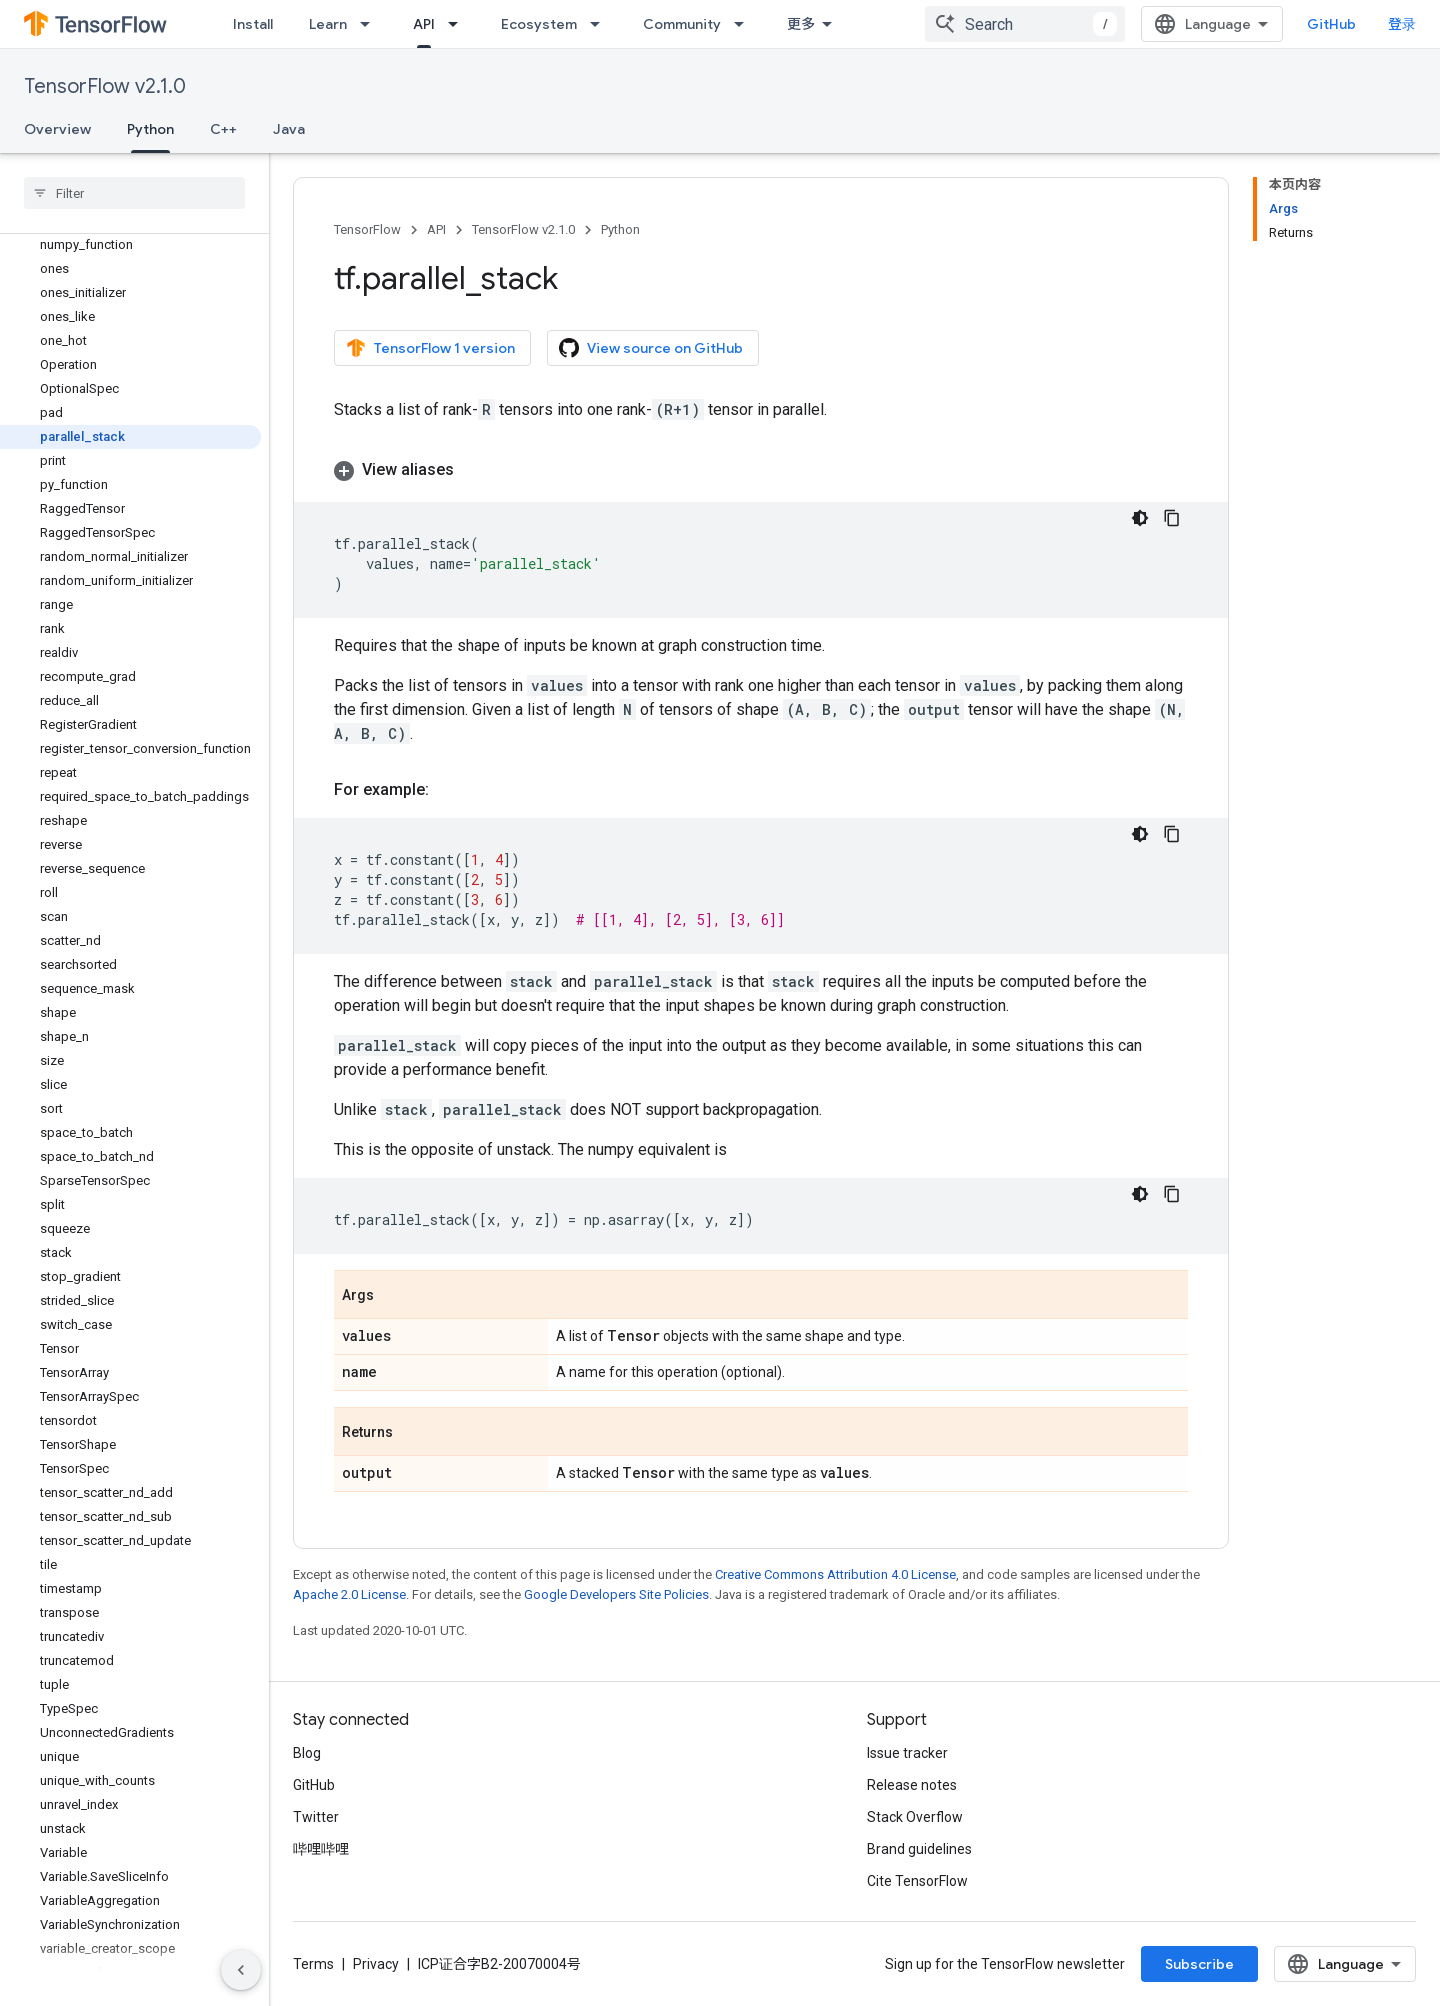 The image size is (1440, 2006). Describe the element at coordinates (223, 129) in the screenshot. I see `C++` at that location.